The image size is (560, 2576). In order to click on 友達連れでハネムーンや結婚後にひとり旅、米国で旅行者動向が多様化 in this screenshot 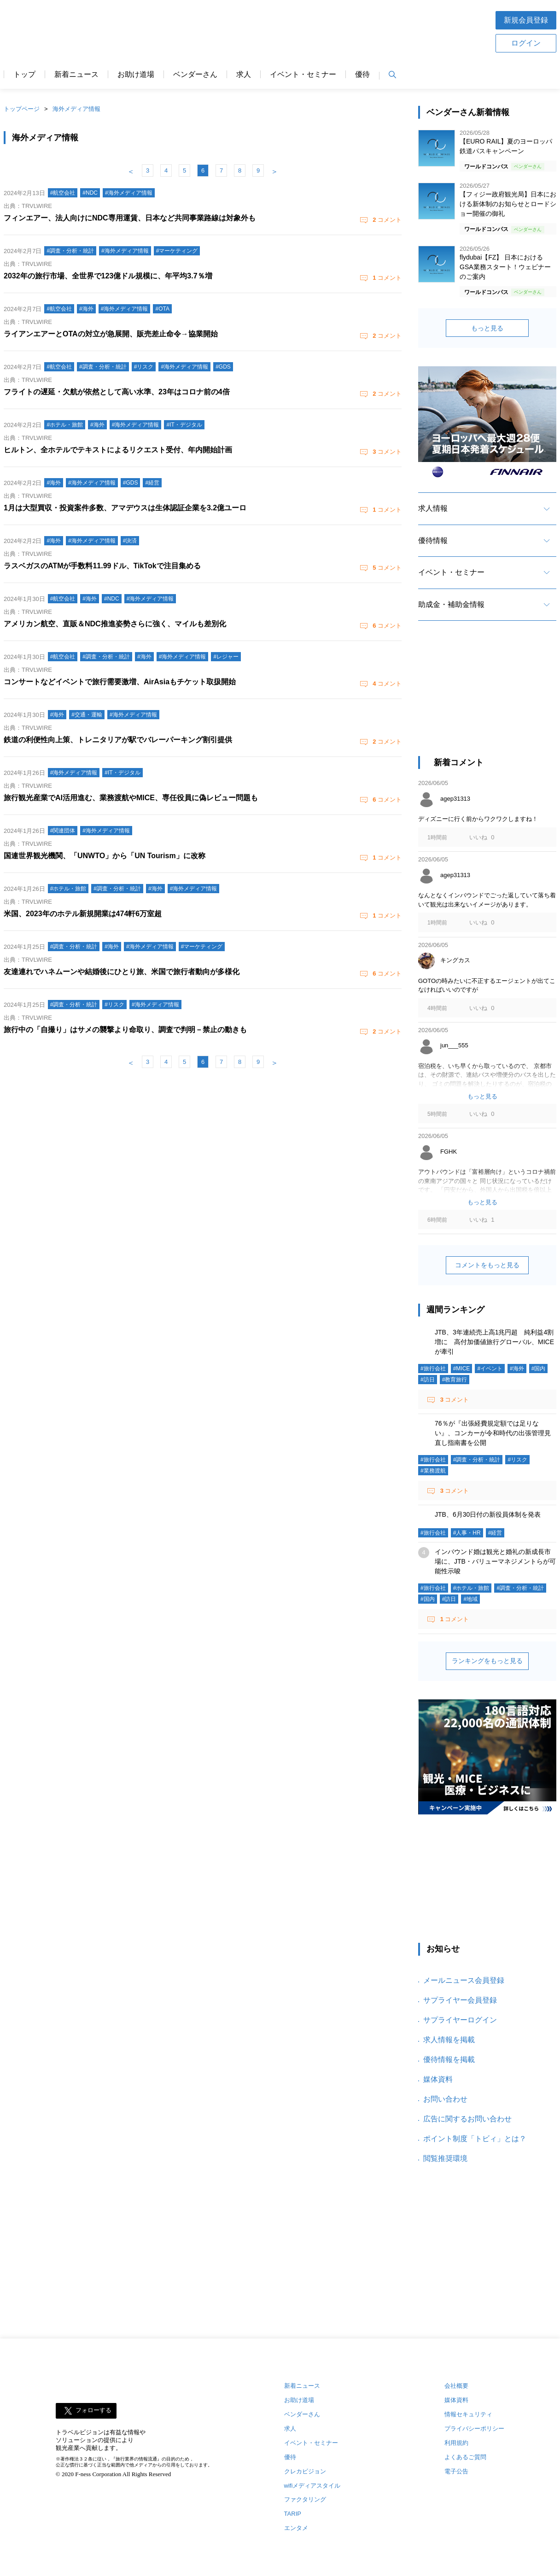, I will do `click(121, 972)`.